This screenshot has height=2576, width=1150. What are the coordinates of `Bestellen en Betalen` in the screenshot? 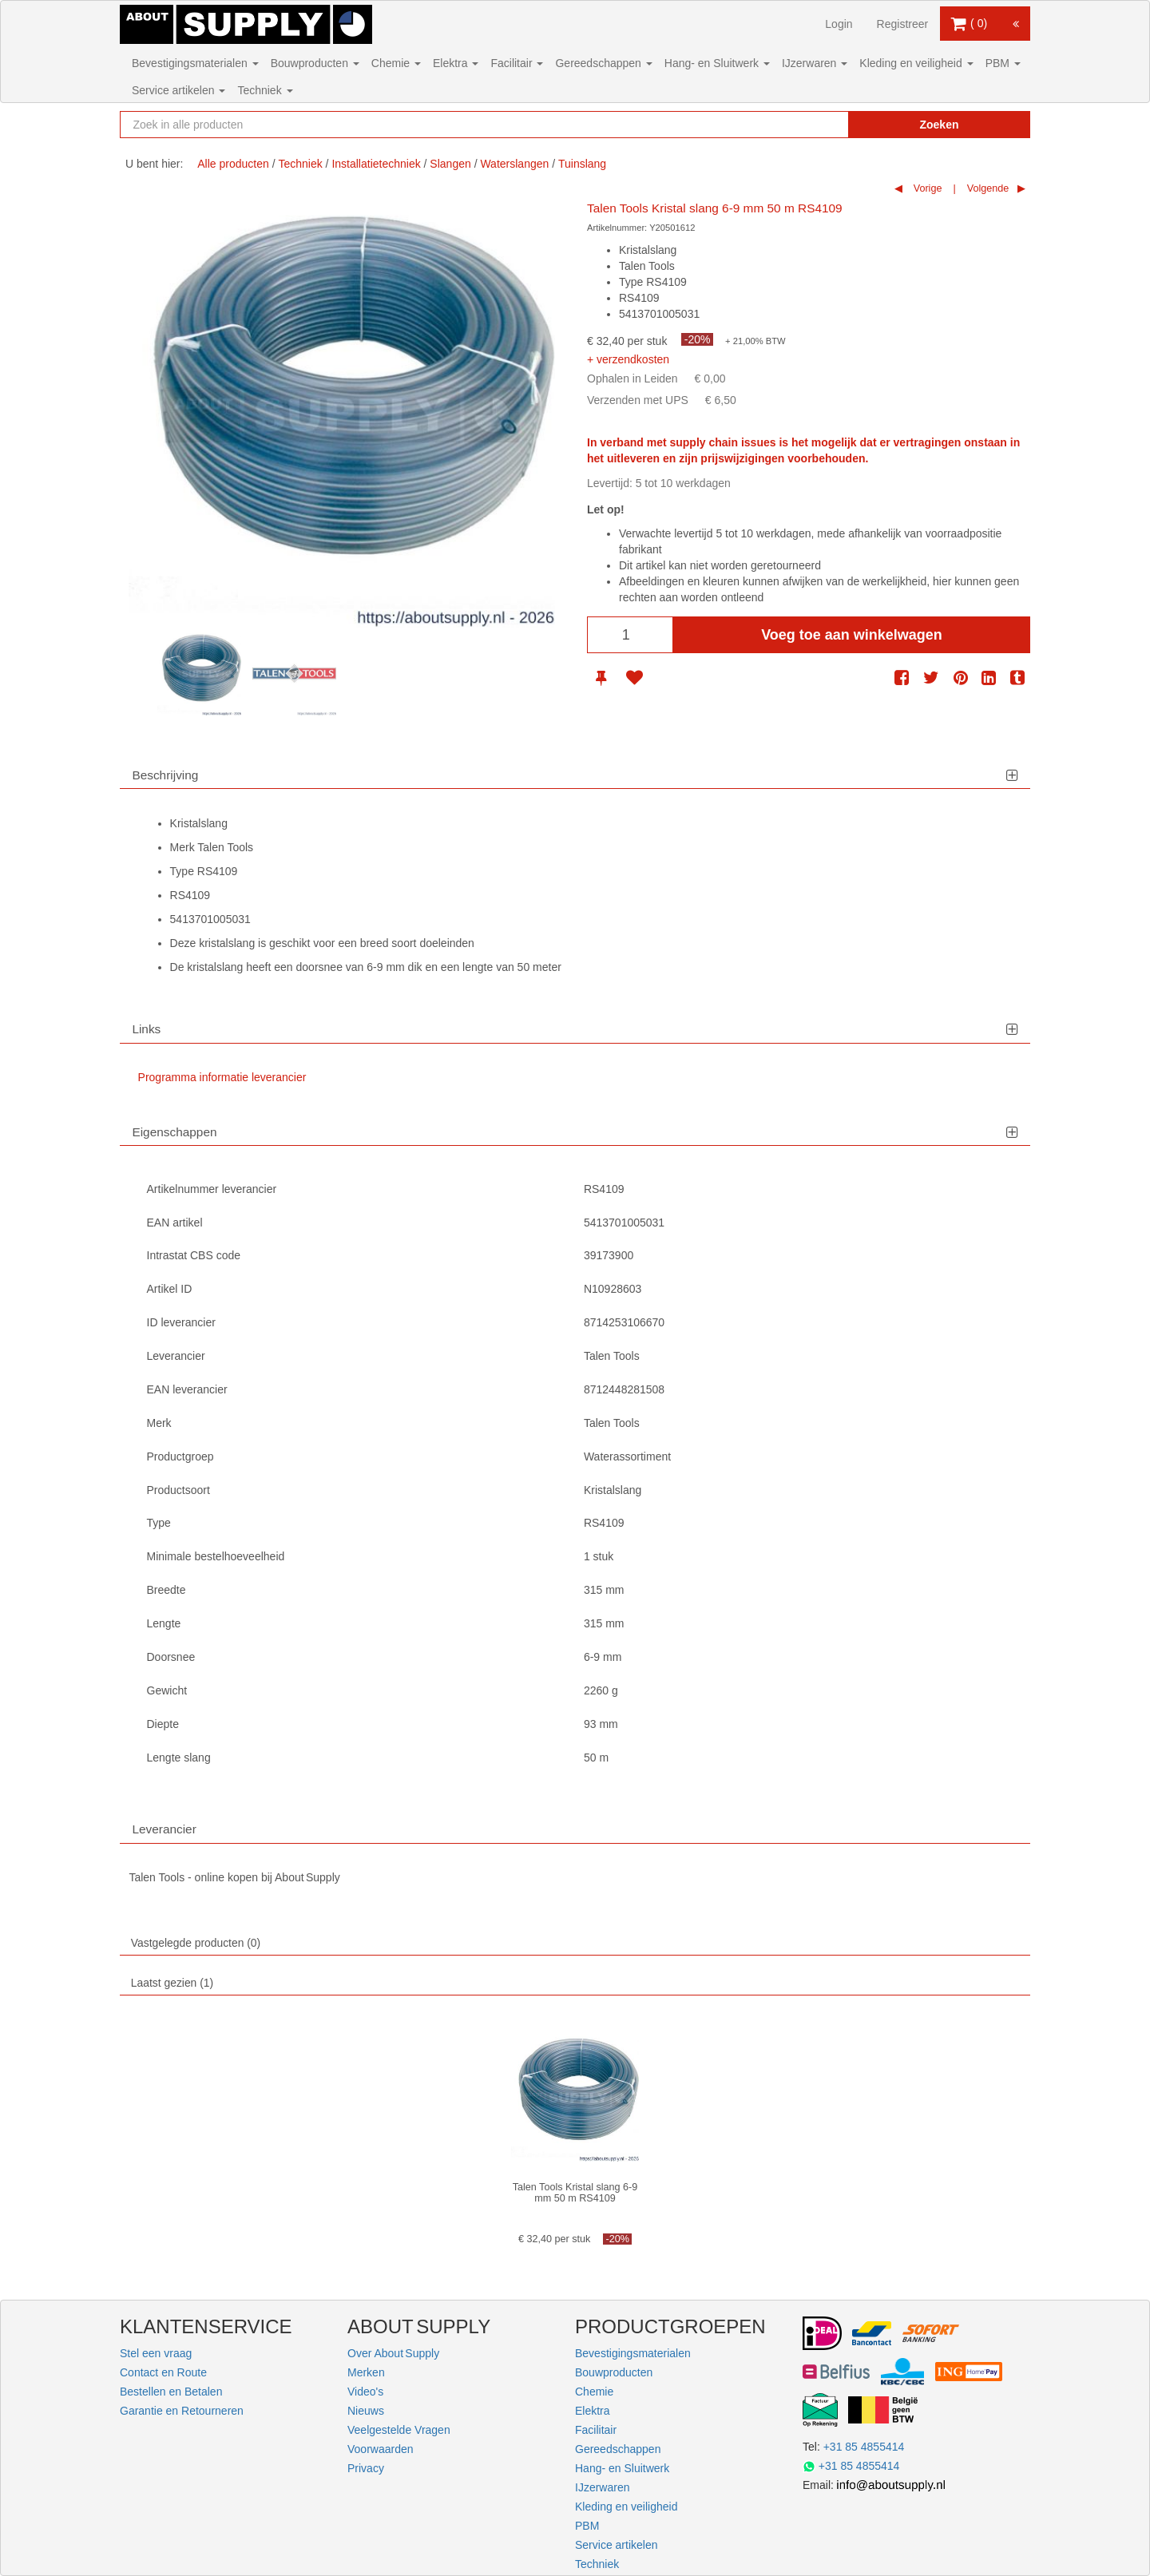 It's located at (171, 2391).